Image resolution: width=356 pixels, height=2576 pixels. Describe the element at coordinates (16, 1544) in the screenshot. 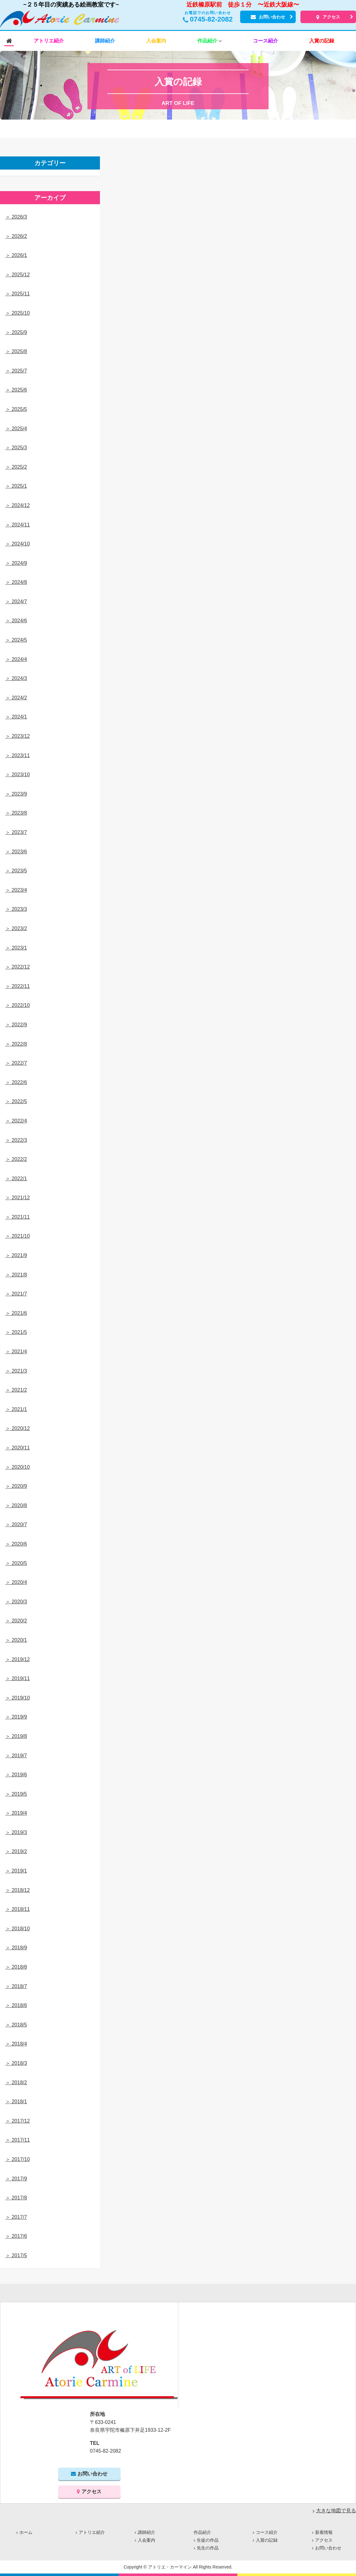

I see `＞ 2020/6` at that location.